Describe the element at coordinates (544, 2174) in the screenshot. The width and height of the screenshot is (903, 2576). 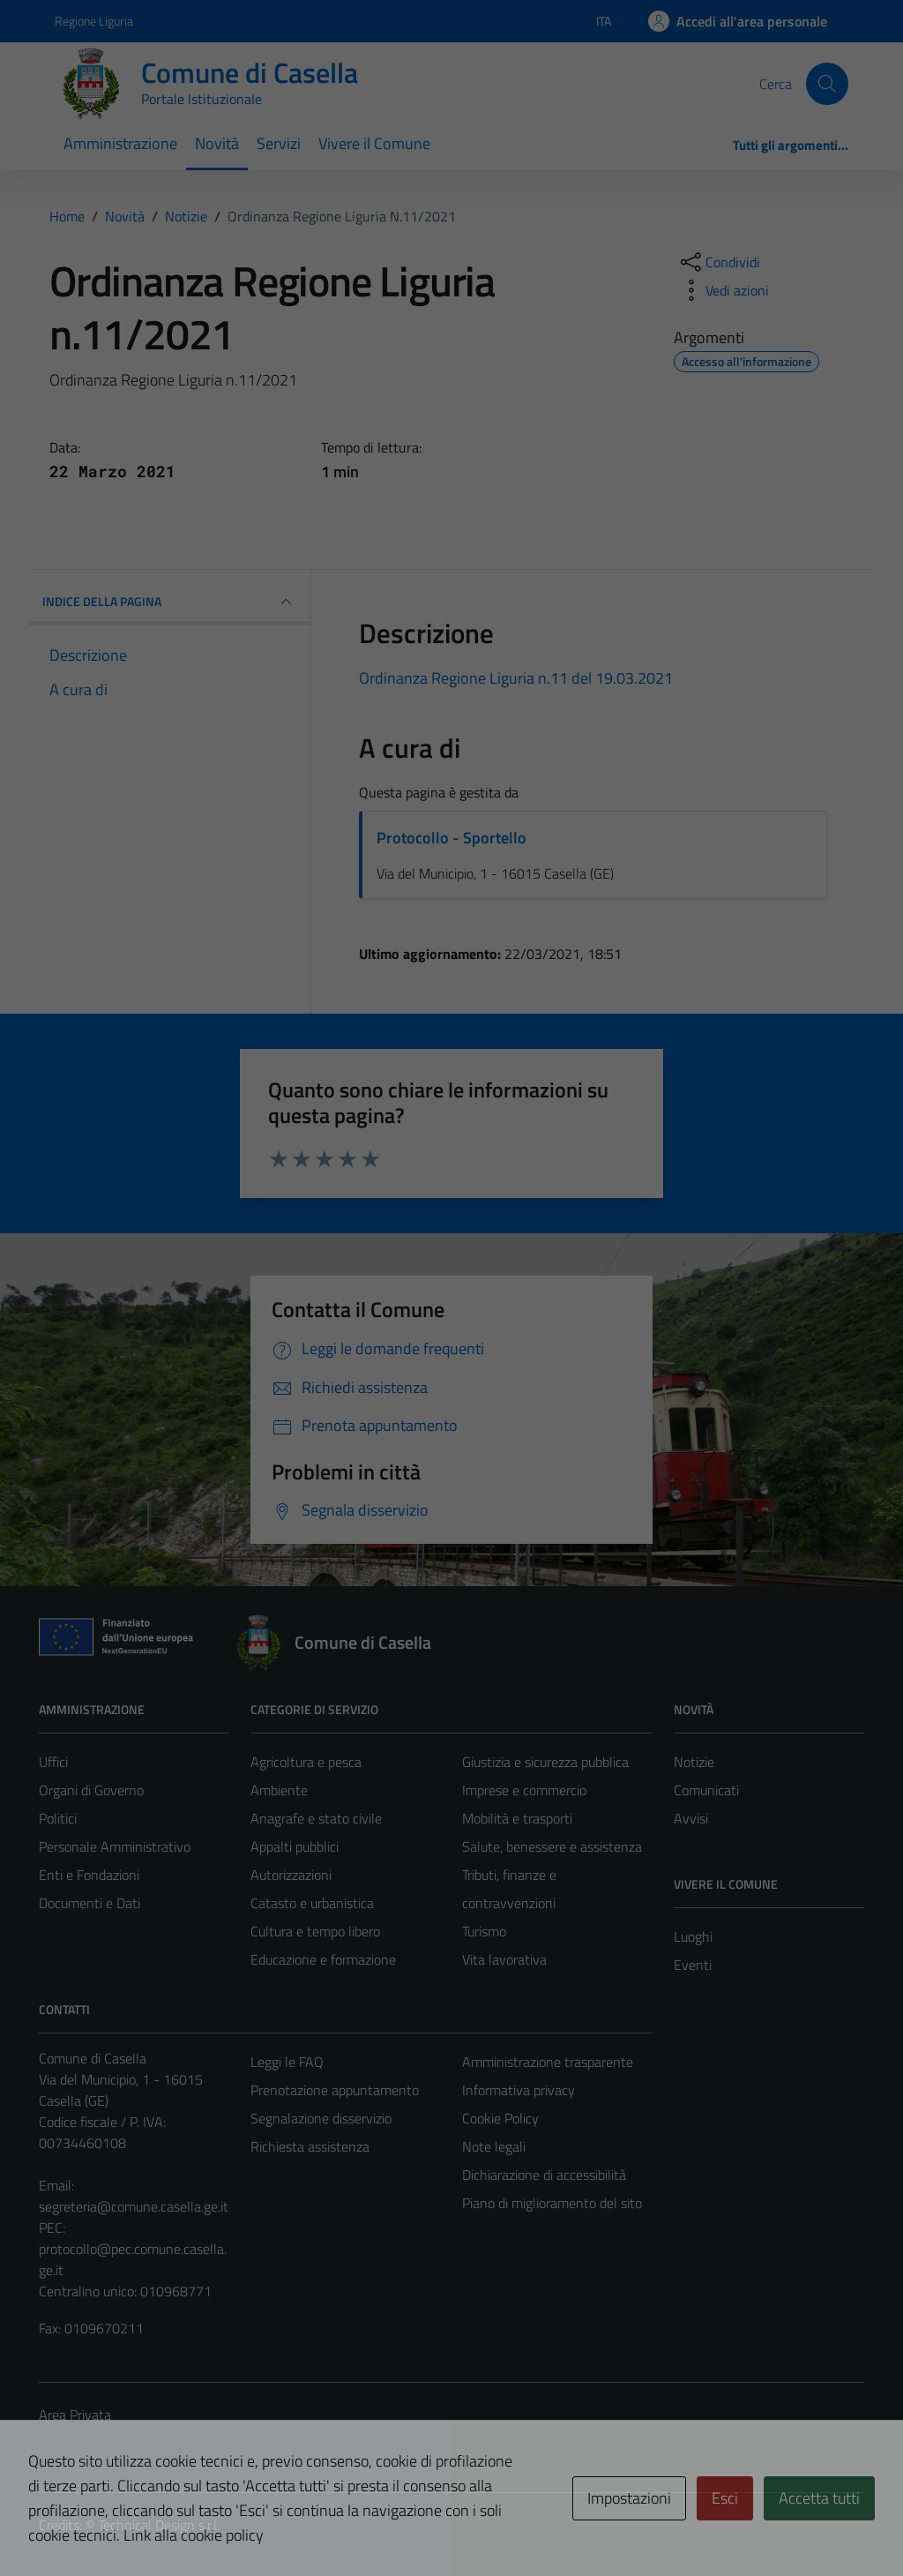
I see `Dichiarazione di accessibilità` at that location.